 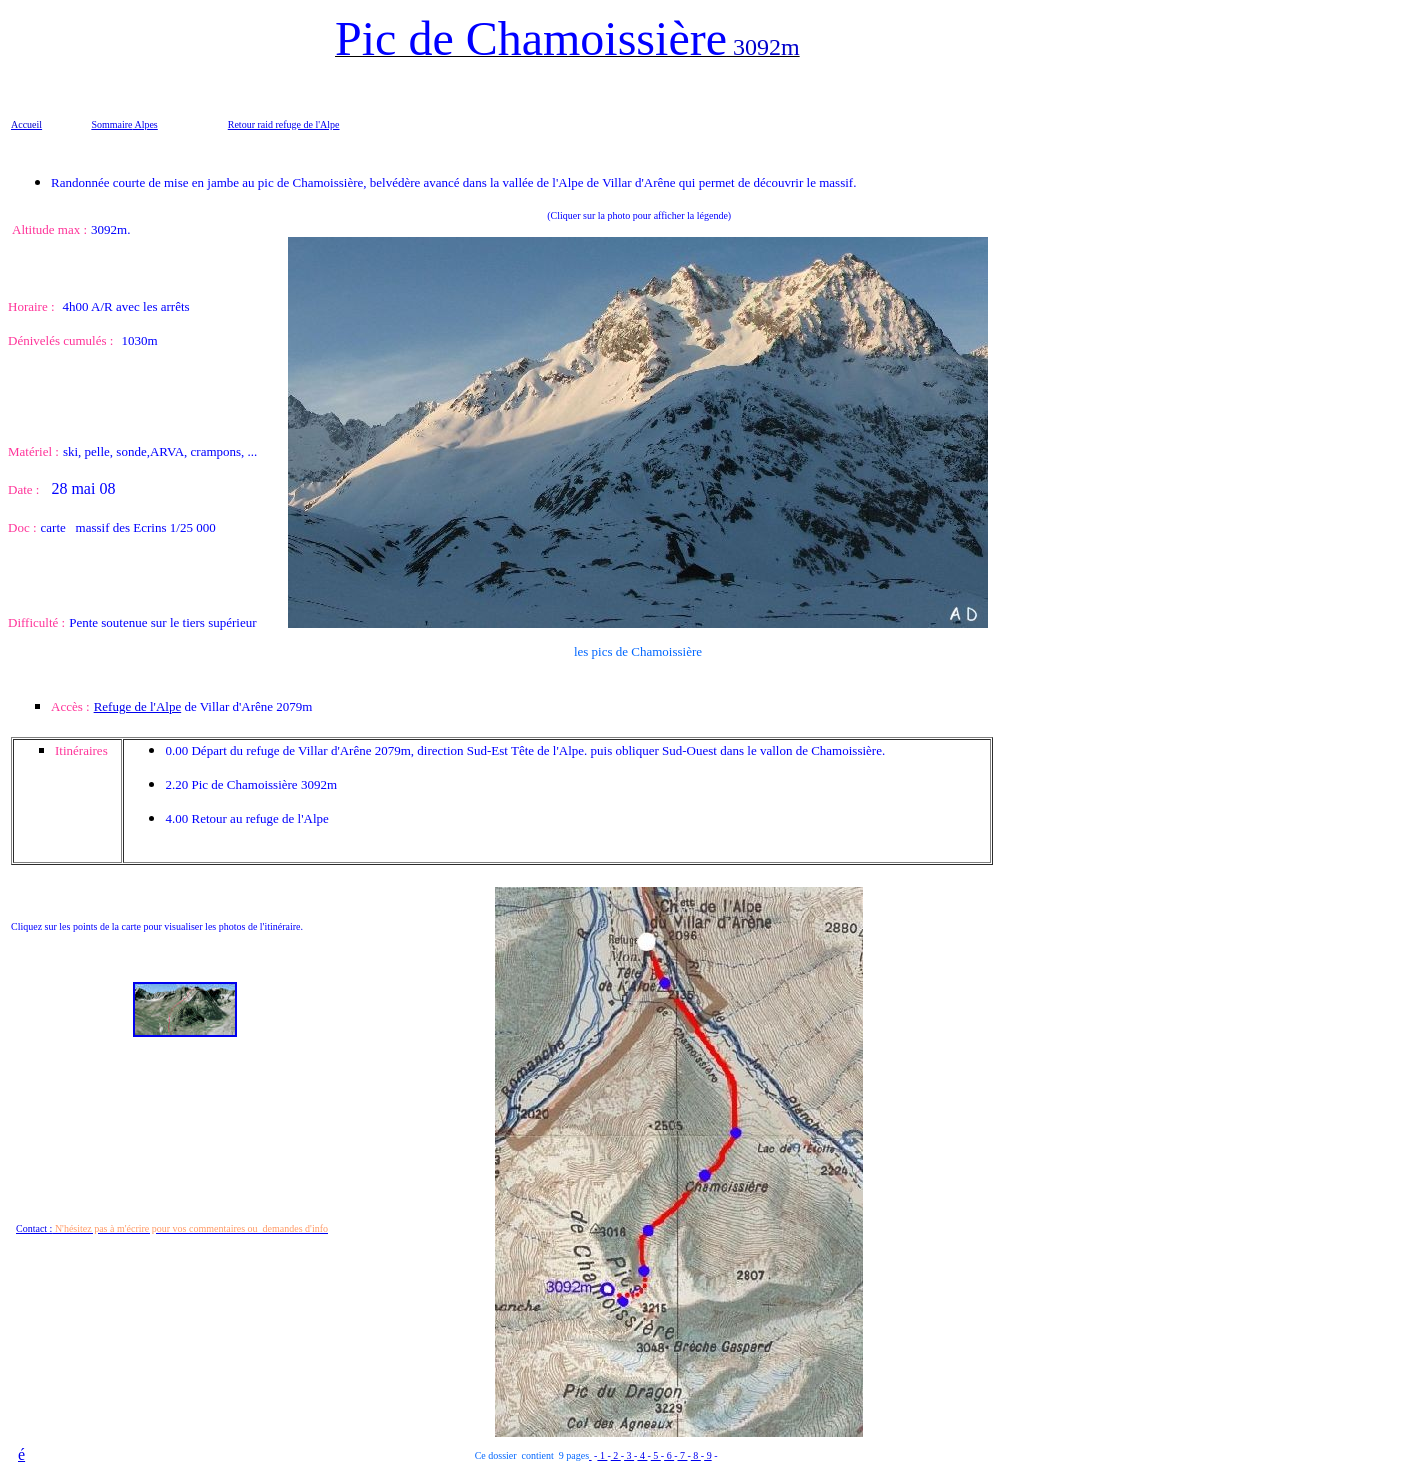 What do you see at coordinates (138, 706) in the screenshot?
I see `Refuge de l'Alpe` at bounding box center [138, 706].